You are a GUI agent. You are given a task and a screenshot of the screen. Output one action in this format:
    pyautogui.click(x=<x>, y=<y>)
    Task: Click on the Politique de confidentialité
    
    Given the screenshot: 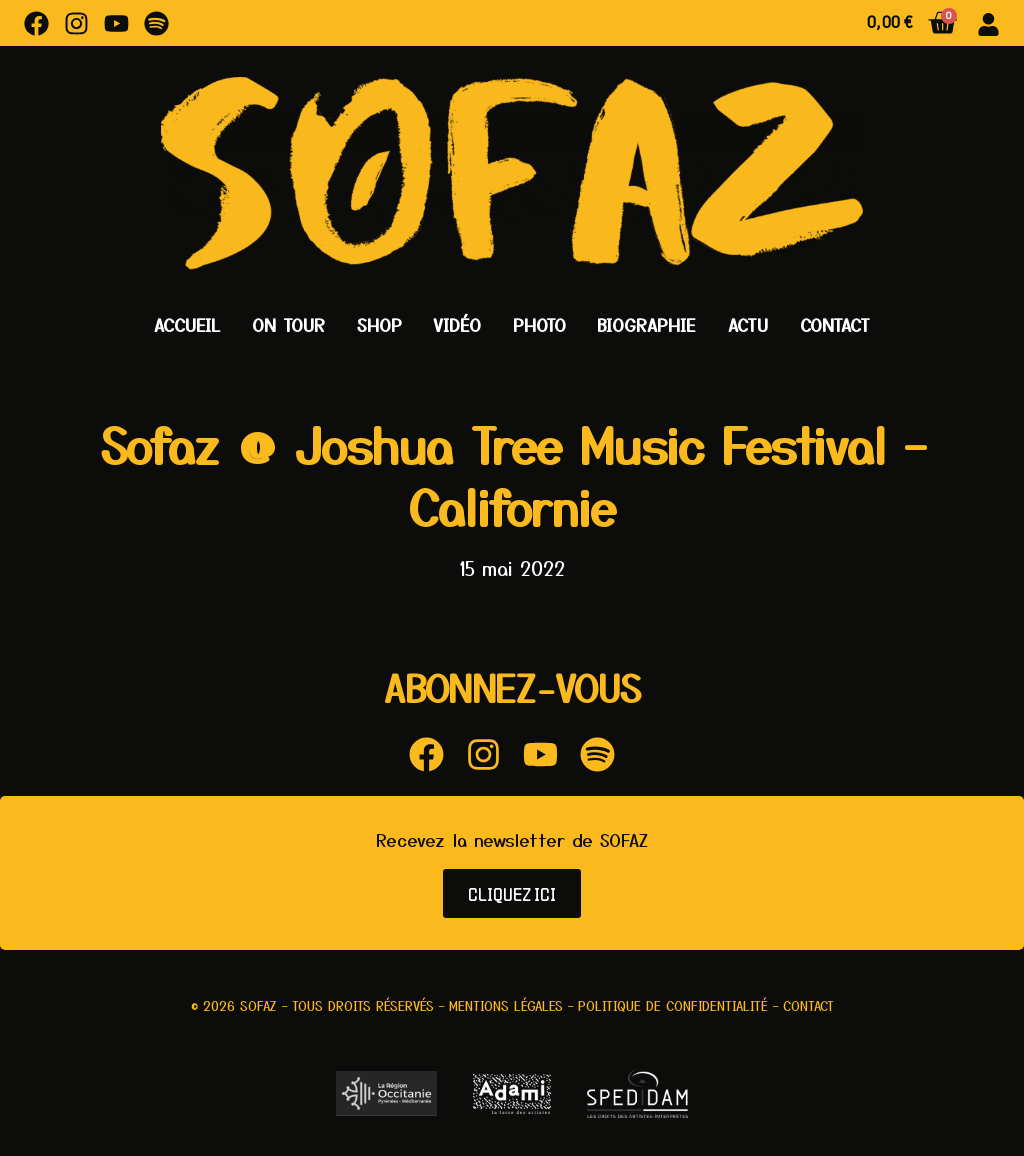 What is the action you would take?
    pyautogui.click(x=673, y=1005)
    